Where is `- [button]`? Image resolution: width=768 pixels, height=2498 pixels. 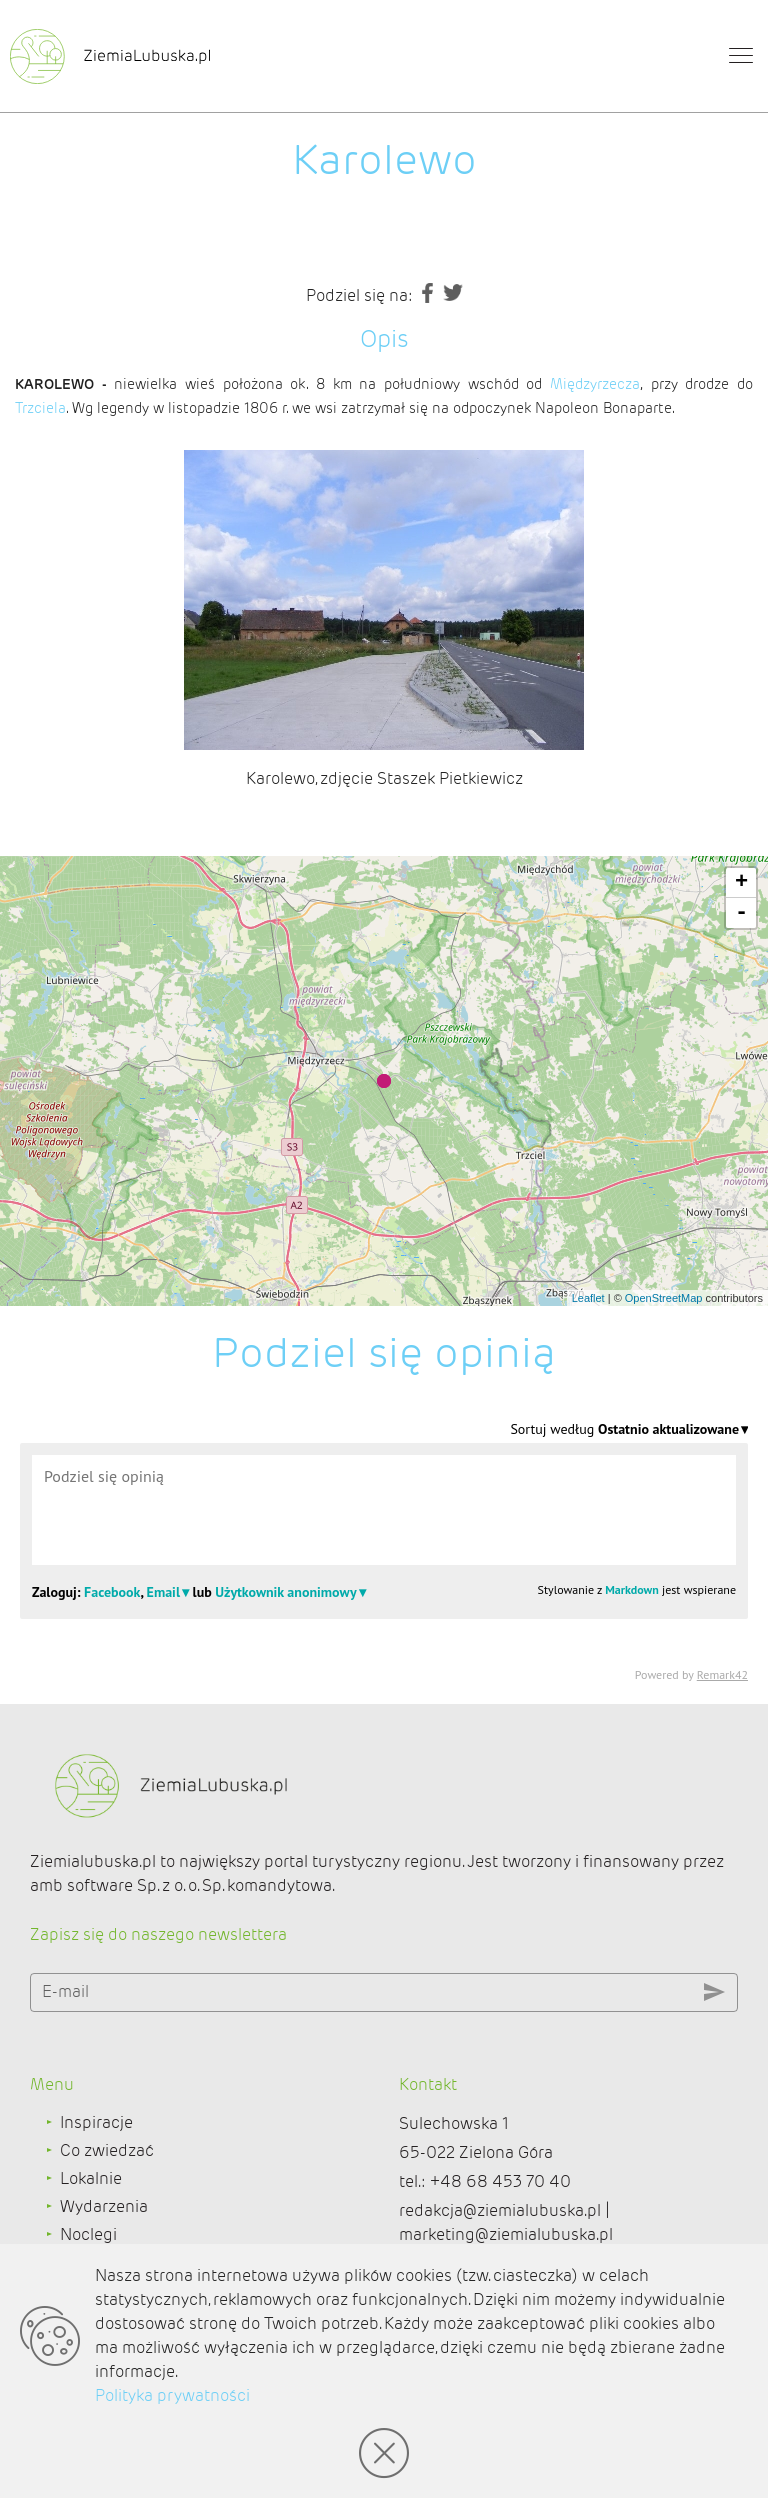 - [button] is located at coordinates (741, 913).